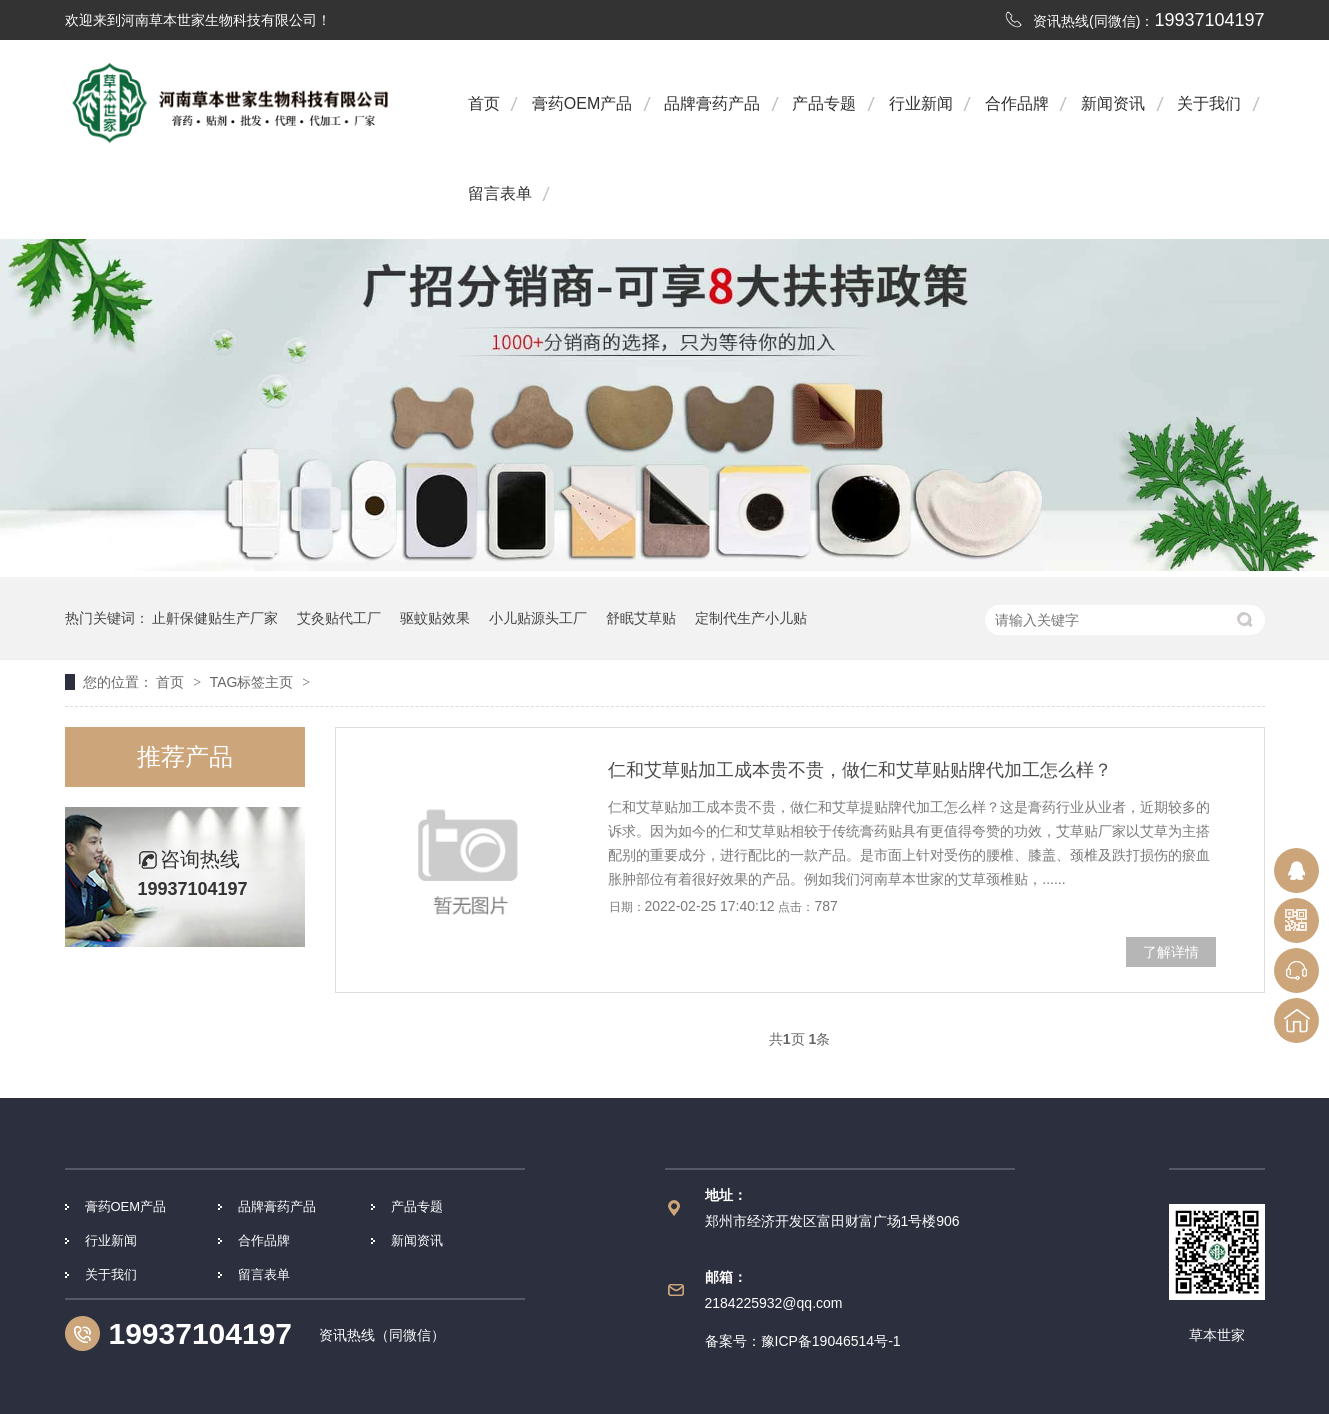 This screenshot has width=1329, height=1414. I want to click on 豫ICP备19046514号-1, so click(831, 1341).